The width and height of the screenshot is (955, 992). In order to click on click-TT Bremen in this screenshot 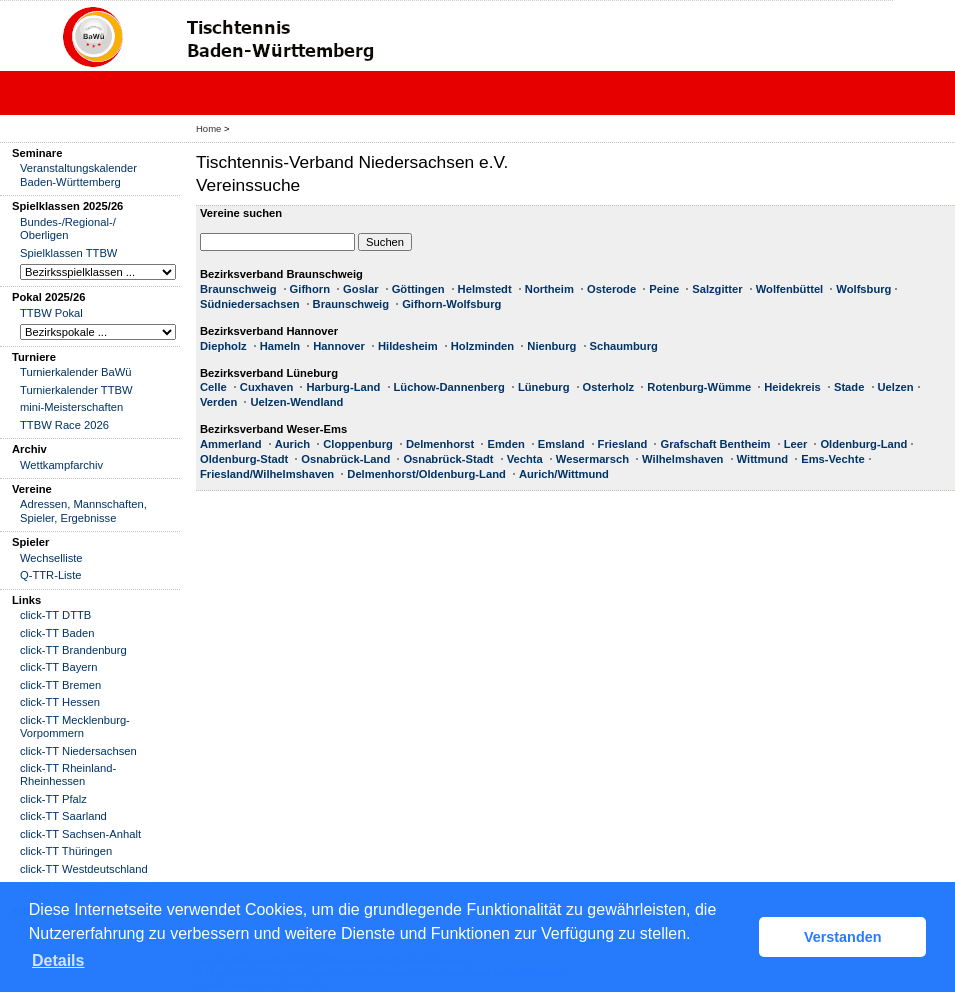, I will do `click(60, 685)`.